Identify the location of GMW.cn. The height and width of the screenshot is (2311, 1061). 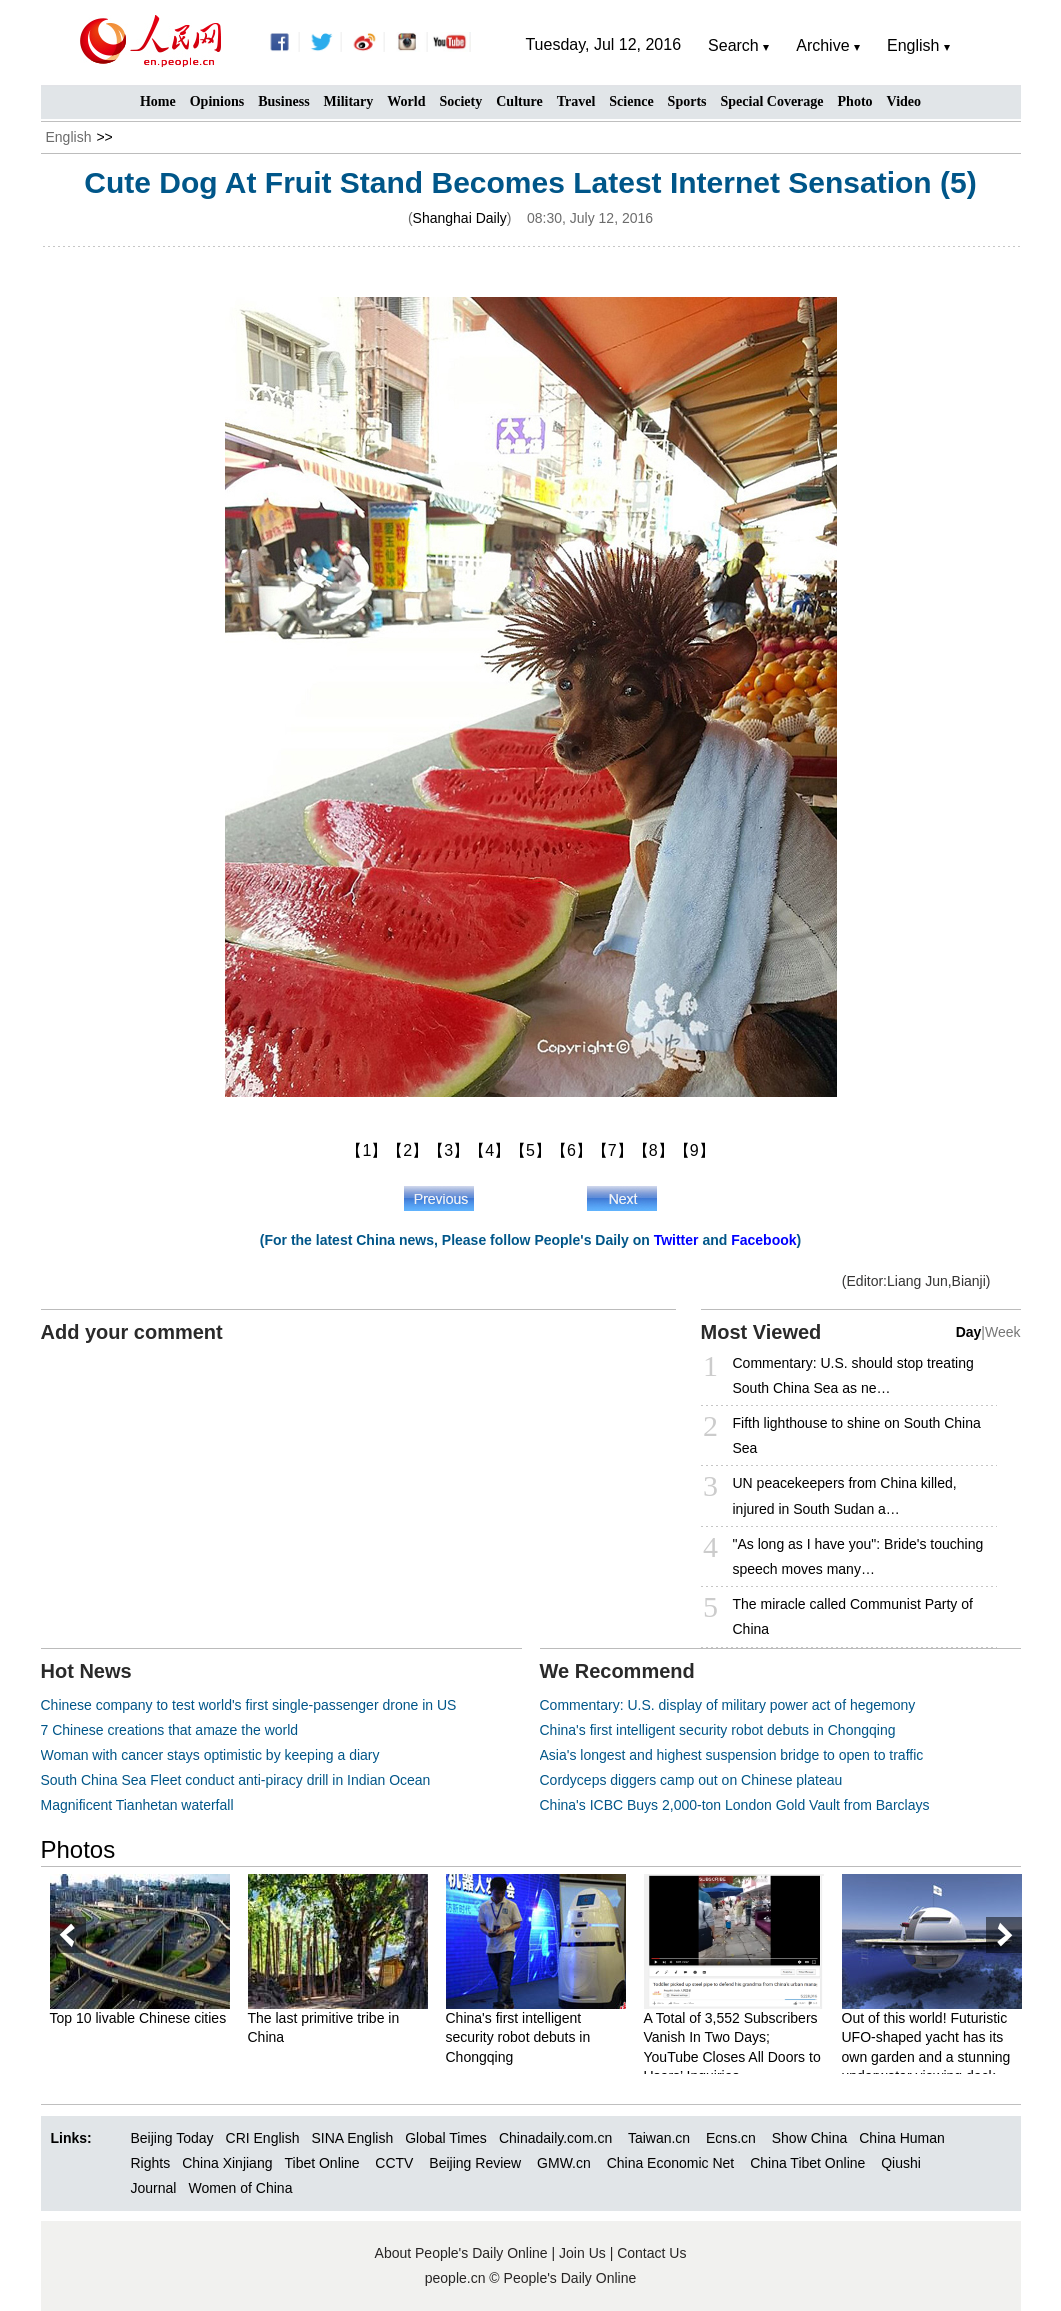
(566, 2163).